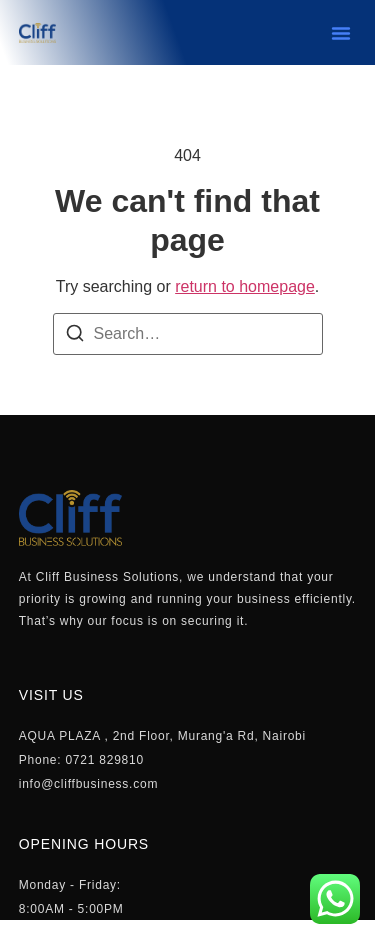 The height and width of the screenshot is (939, 375). What do you see at coordinates (245, 286) in the screenshot?
I see `return to homepage` at bounding box center [245, 286].